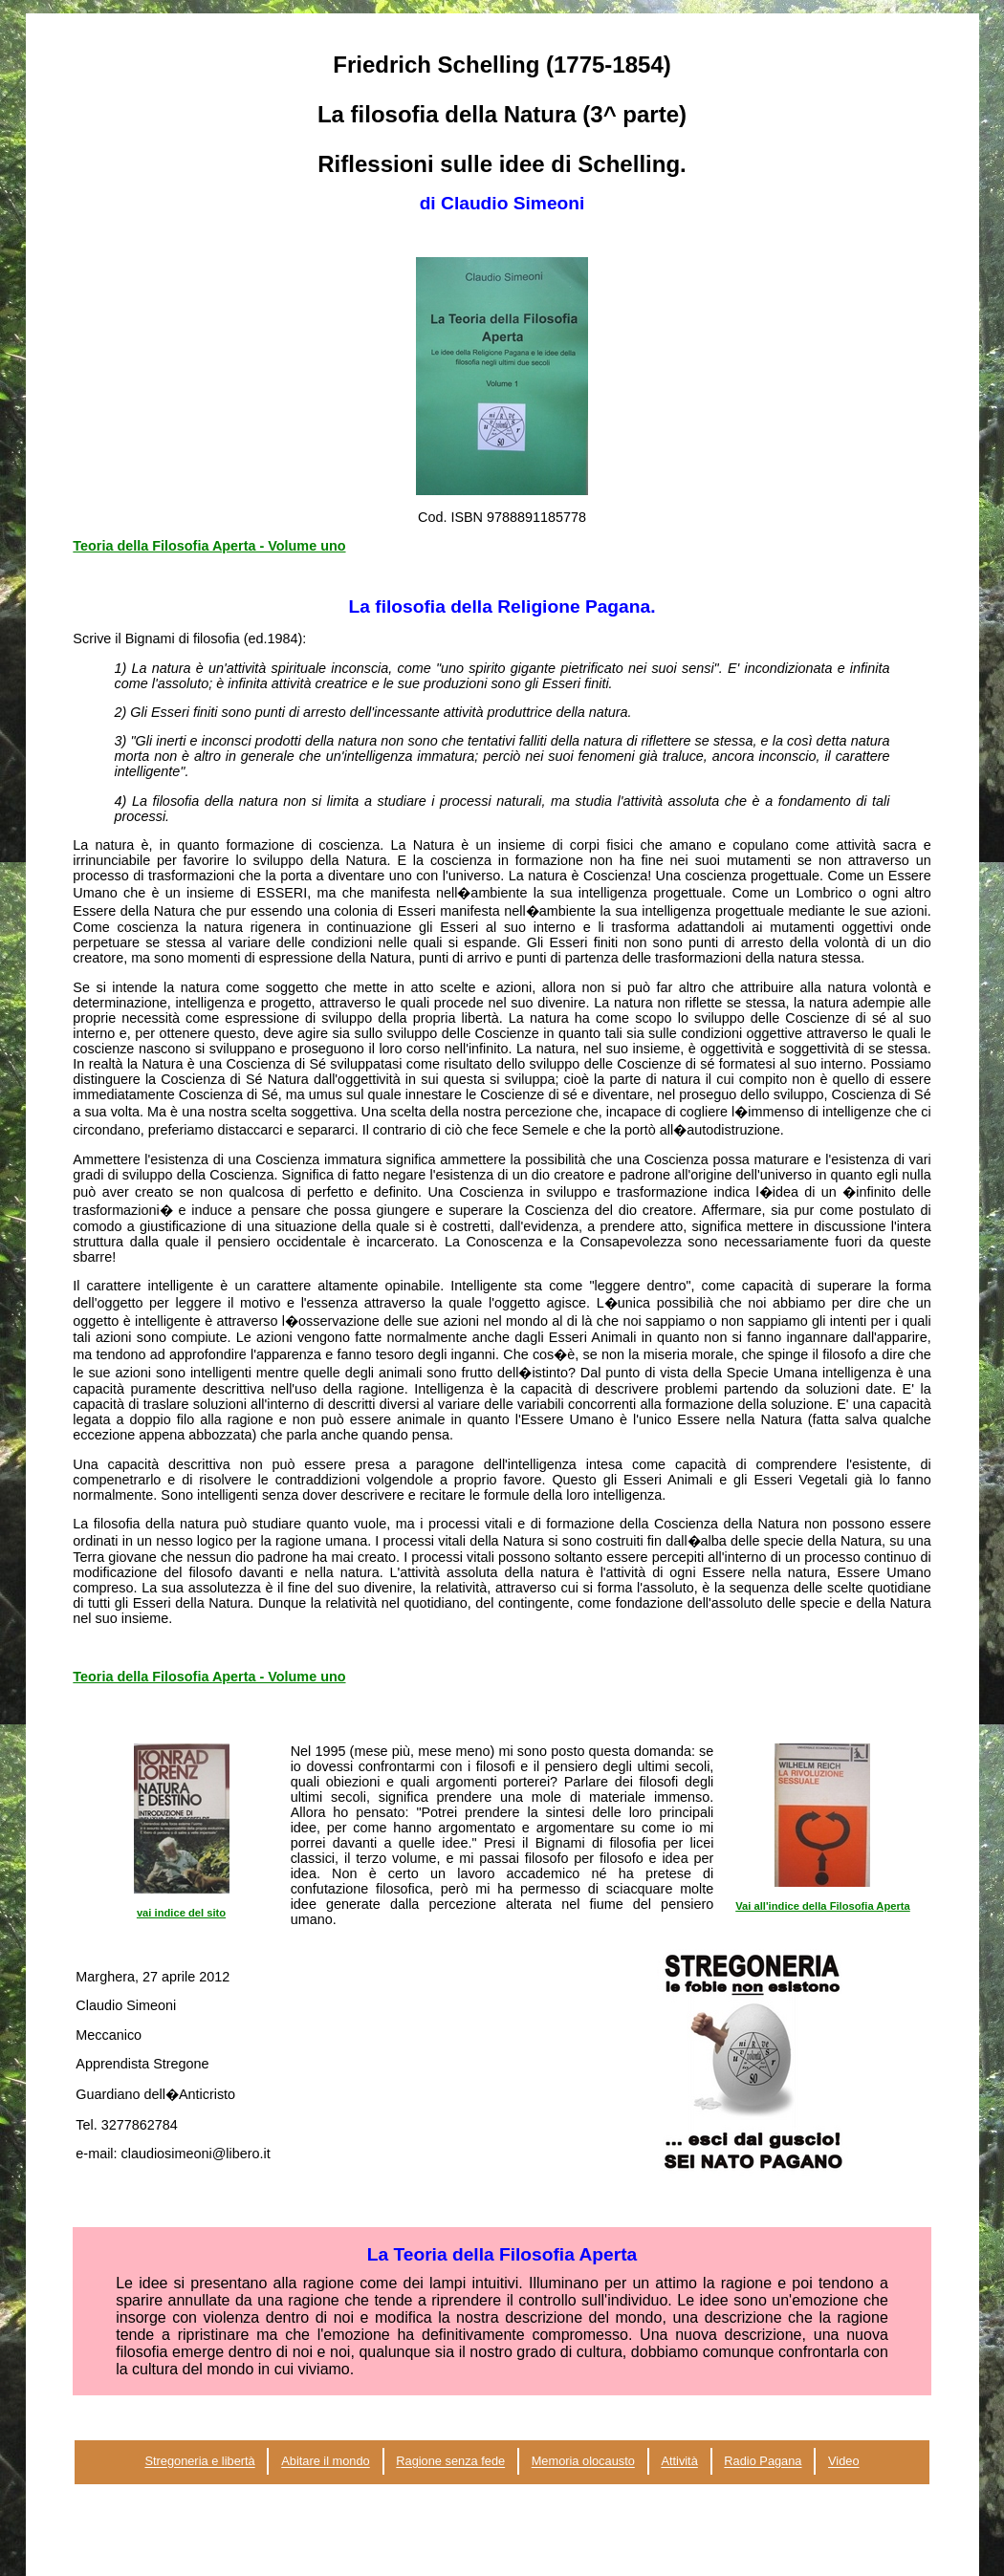  I want to click on vai indice del sito, so click(181, 1912).